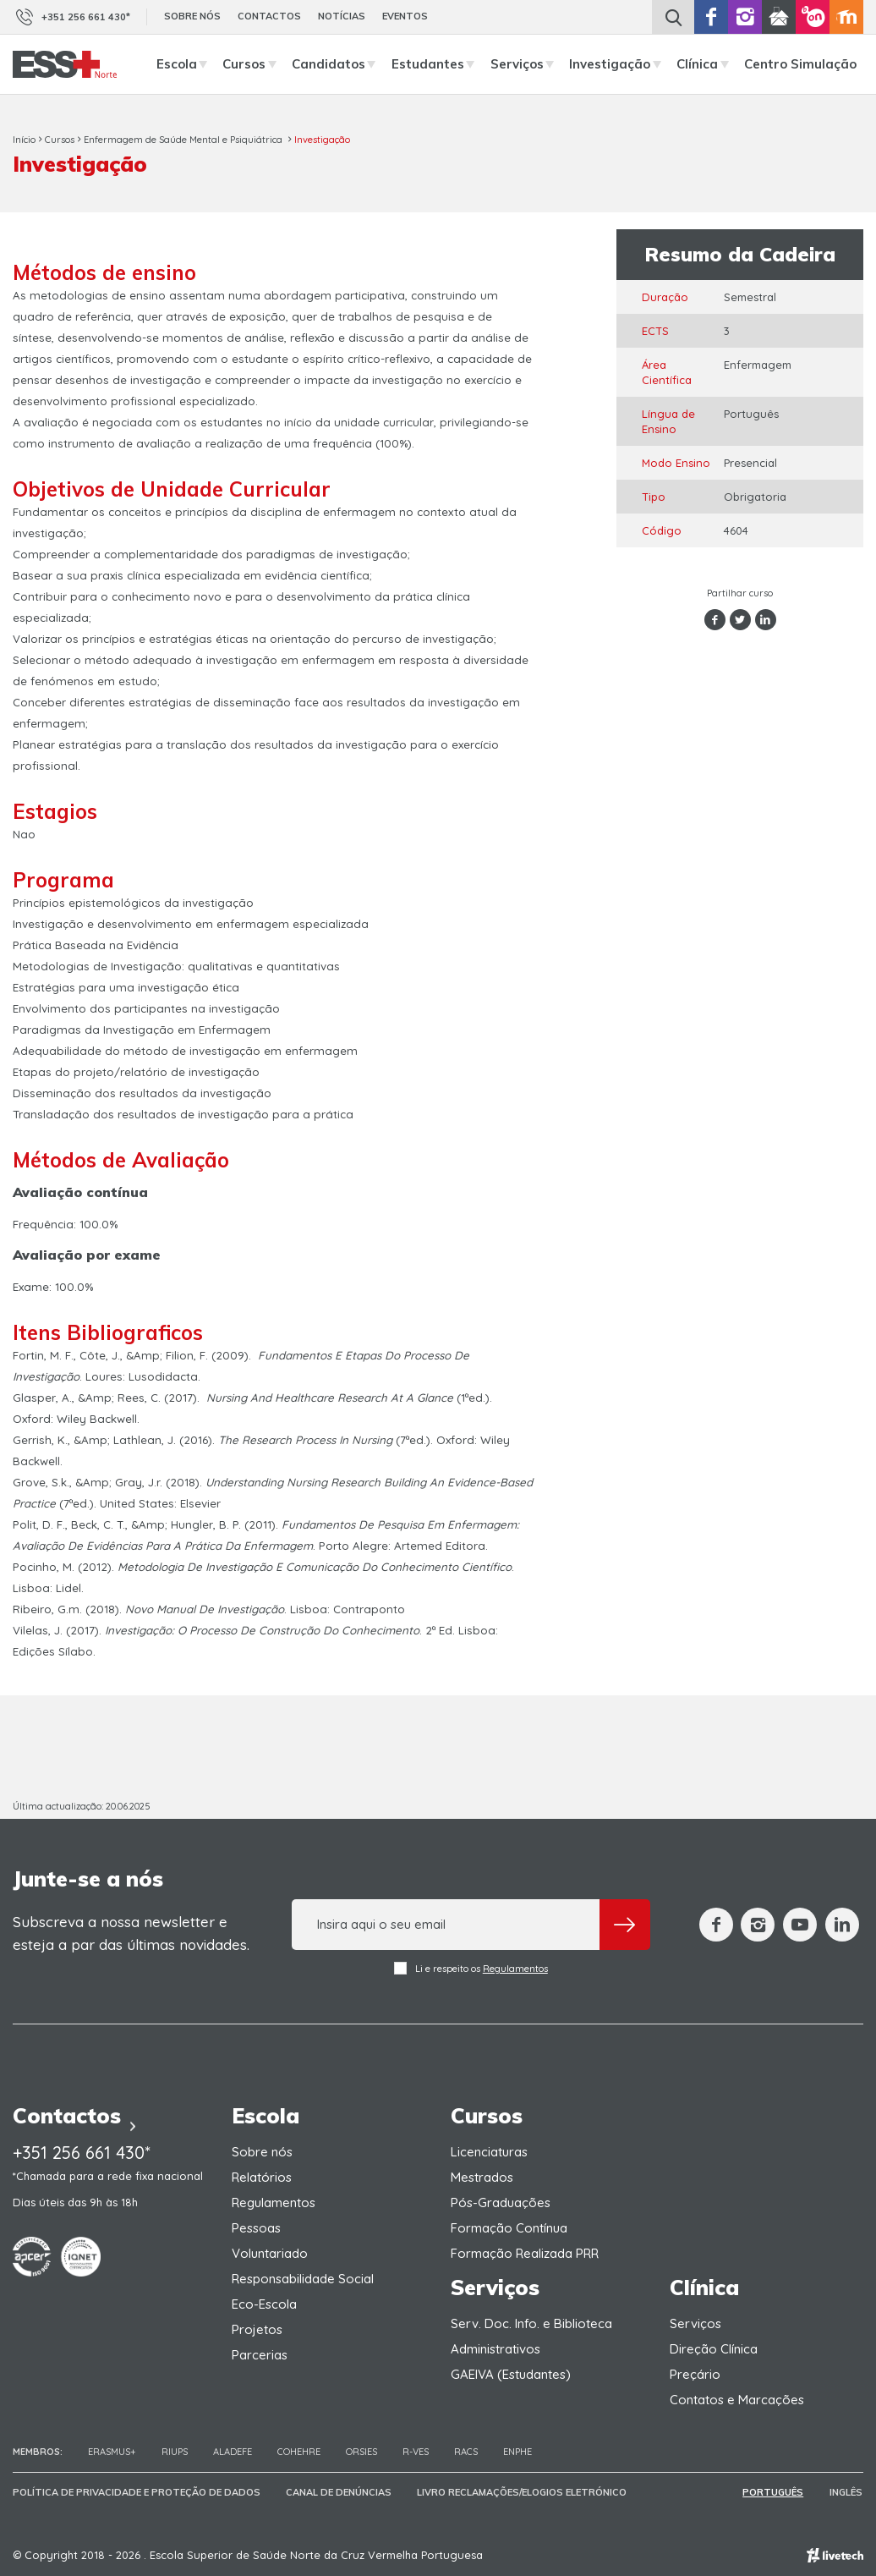  Describe the element at coordinates (800, 64) in the screenshot. I see `Centro Simulação` at that location.